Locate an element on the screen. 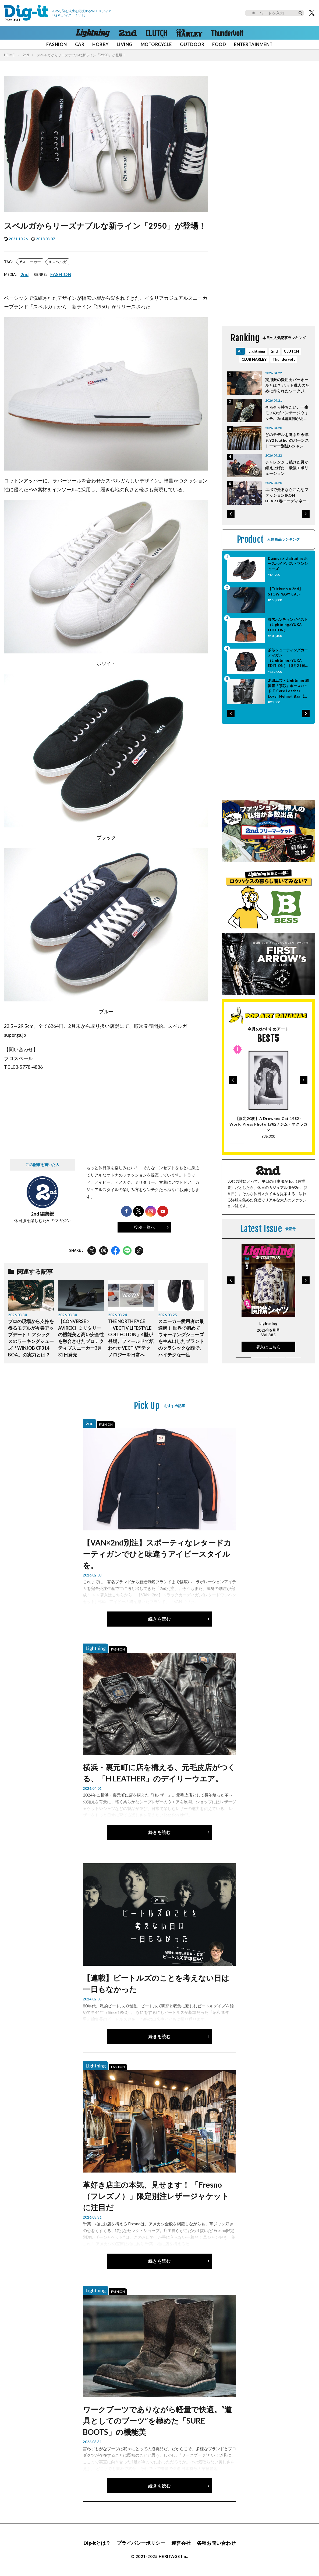 This screenshot has height=2576, width=319. 【連載】ビートルズのことを考えない日は一日もなかった is located at coordinates (156, 1983).